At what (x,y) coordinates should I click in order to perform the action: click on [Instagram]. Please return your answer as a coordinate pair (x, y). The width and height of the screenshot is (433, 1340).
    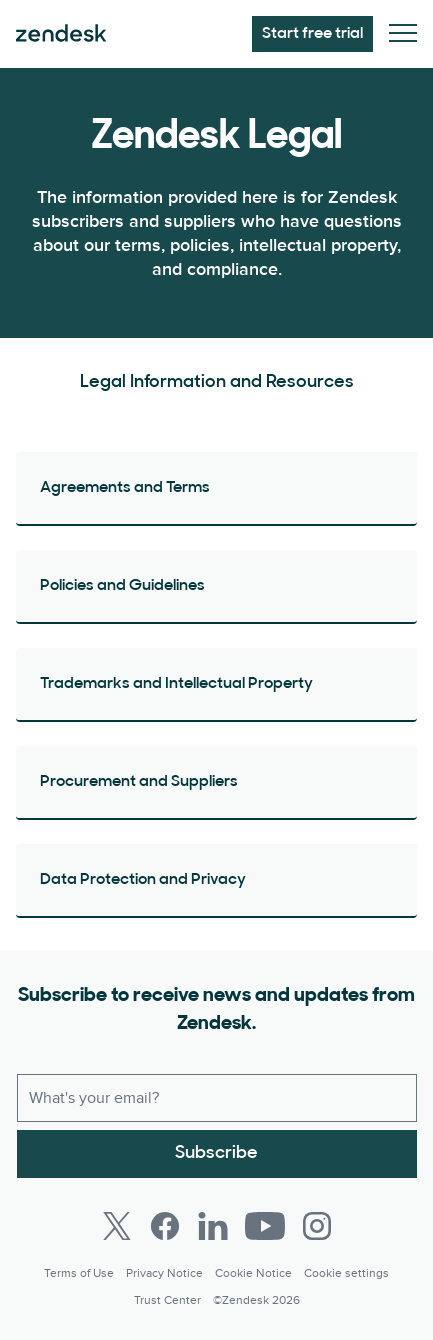
    Looking at the image, I should click on (317, 1226).